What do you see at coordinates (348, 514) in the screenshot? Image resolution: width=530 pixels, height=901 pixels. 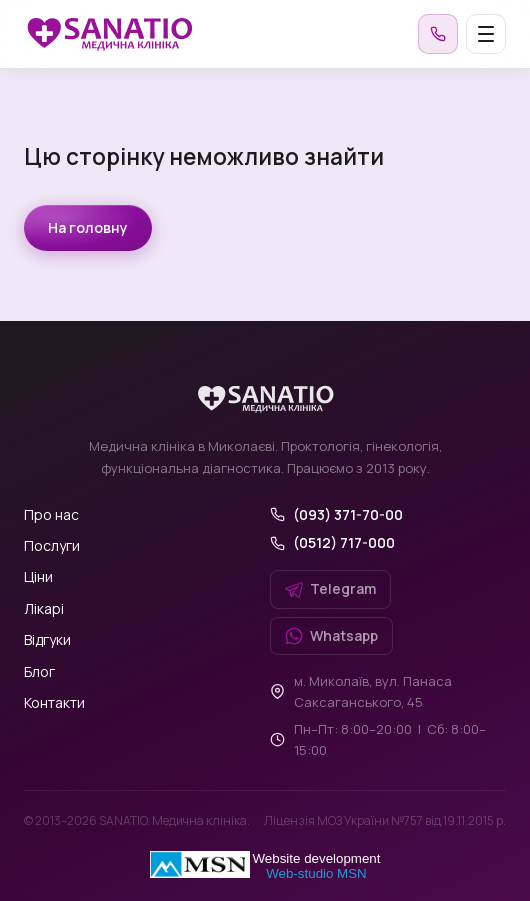 I see `(093) 371-70-00` at bounding box center [348, 514].